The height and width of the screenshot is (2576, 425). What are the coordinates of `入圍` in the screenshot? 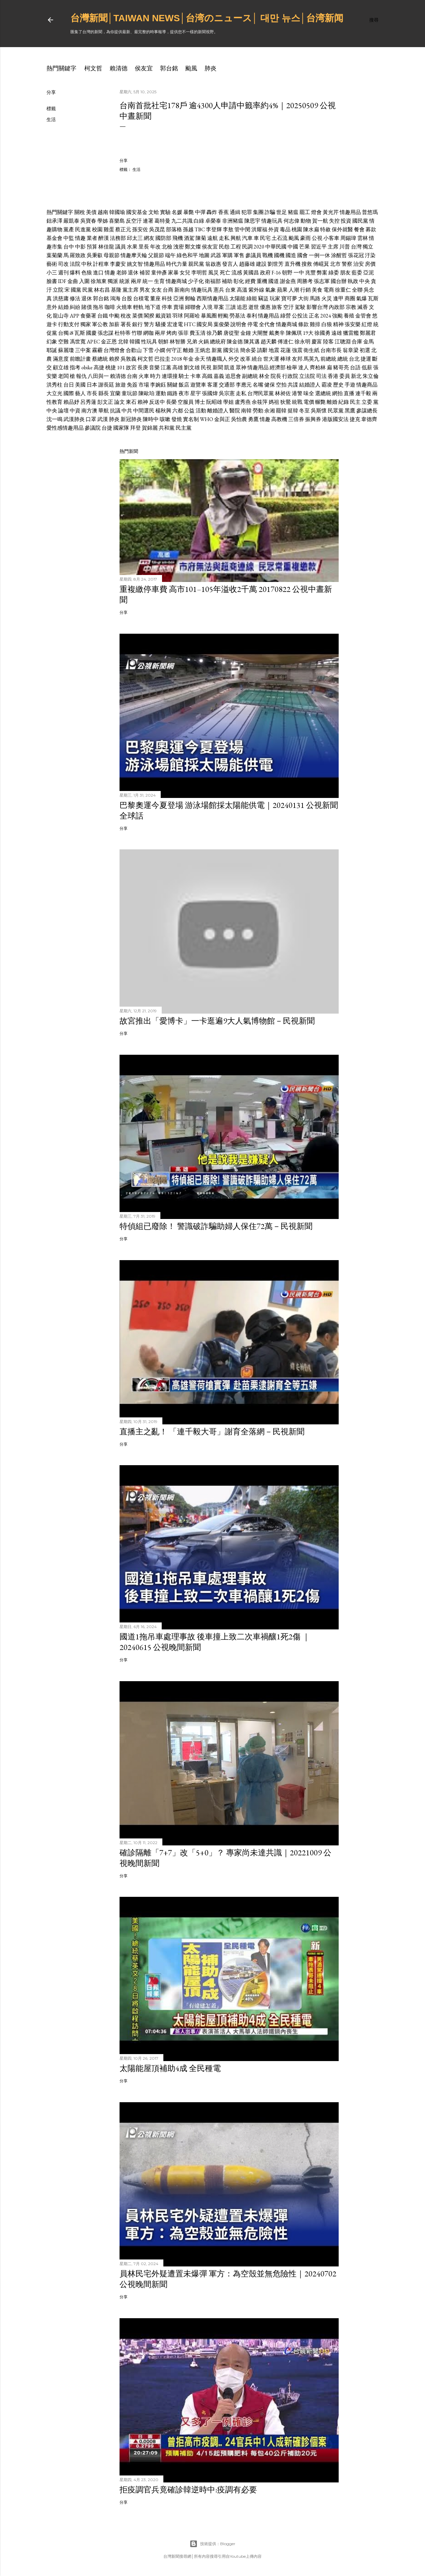 It's located at (84, 281).